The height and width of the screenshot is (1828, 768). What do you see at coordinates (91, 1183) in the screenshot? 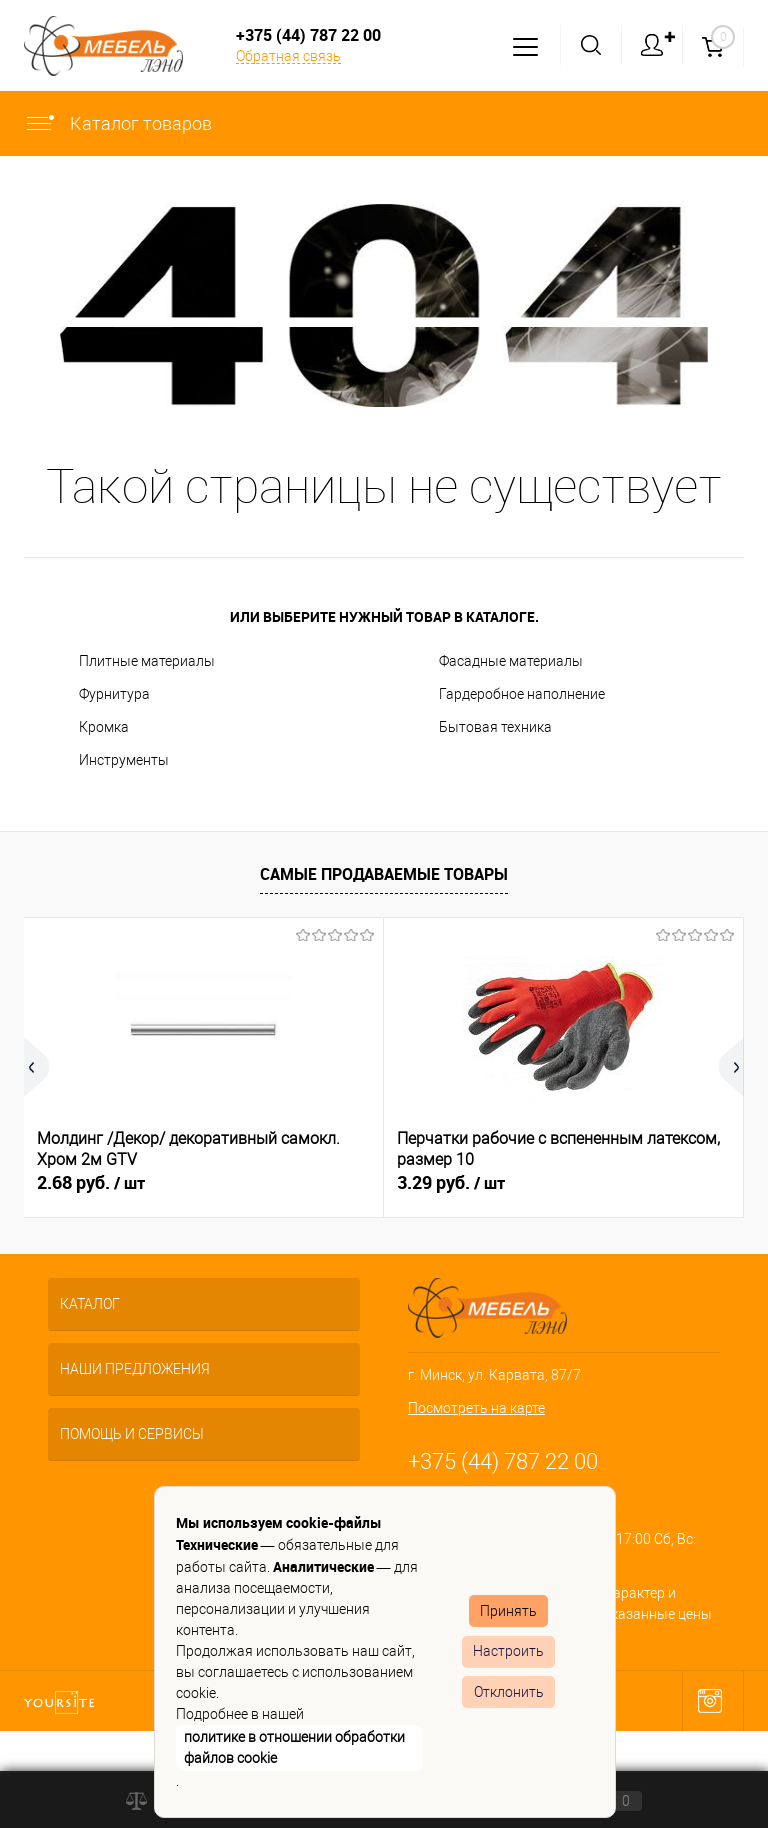
I see `2.68 руб.` at bounding box center [91, 1183].